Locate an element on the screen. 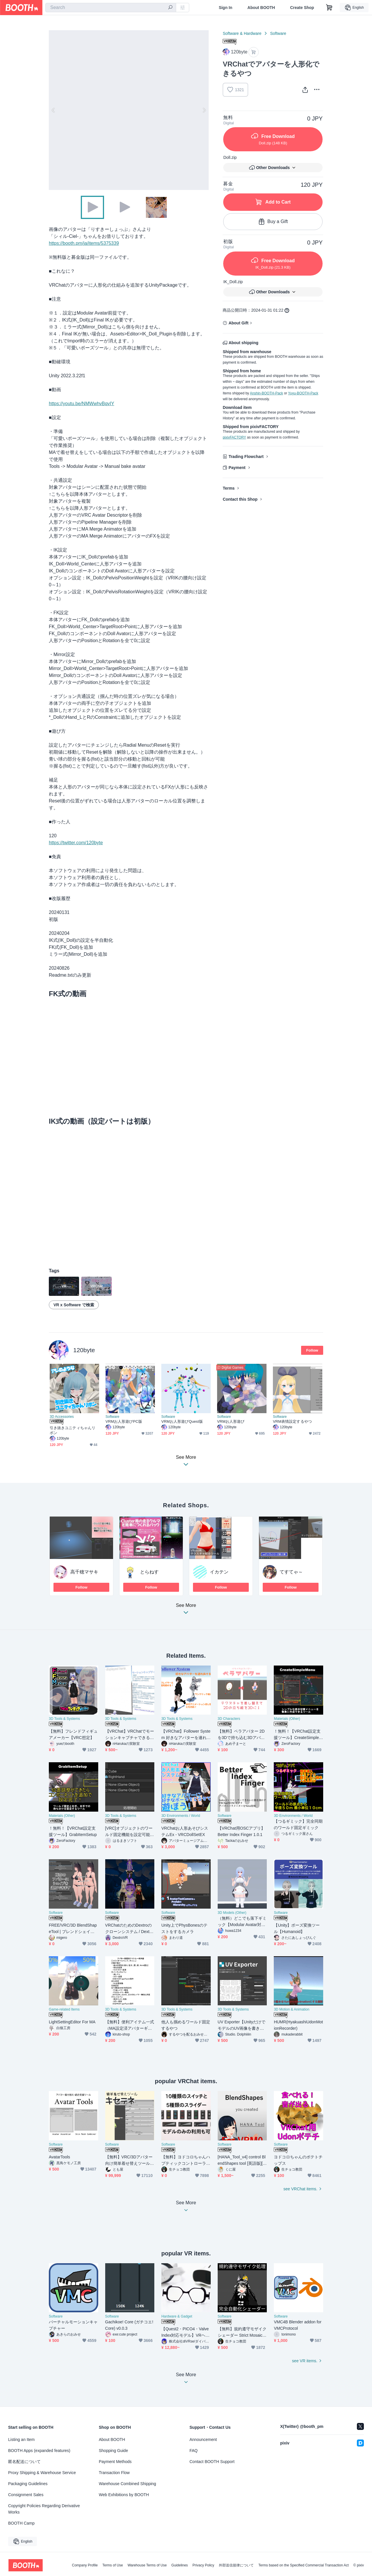  Privacy Policy is located at coordinates (203, 2565).